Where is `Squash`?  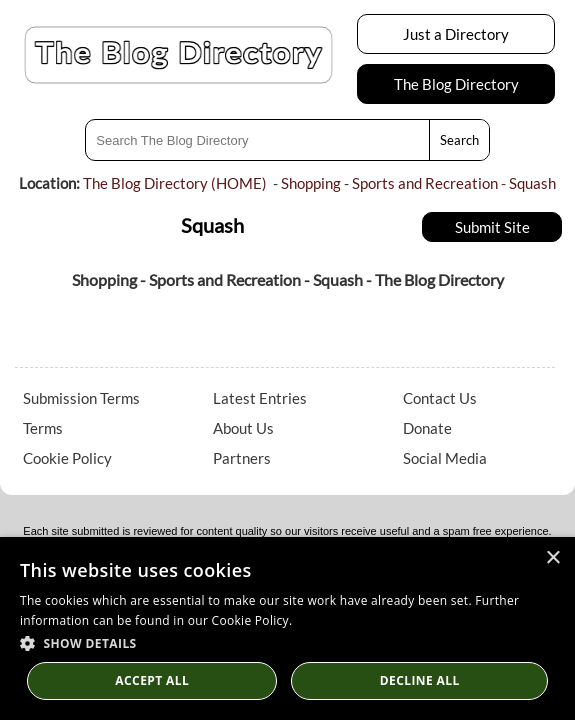
Squash is located at coordinates (532, 183).